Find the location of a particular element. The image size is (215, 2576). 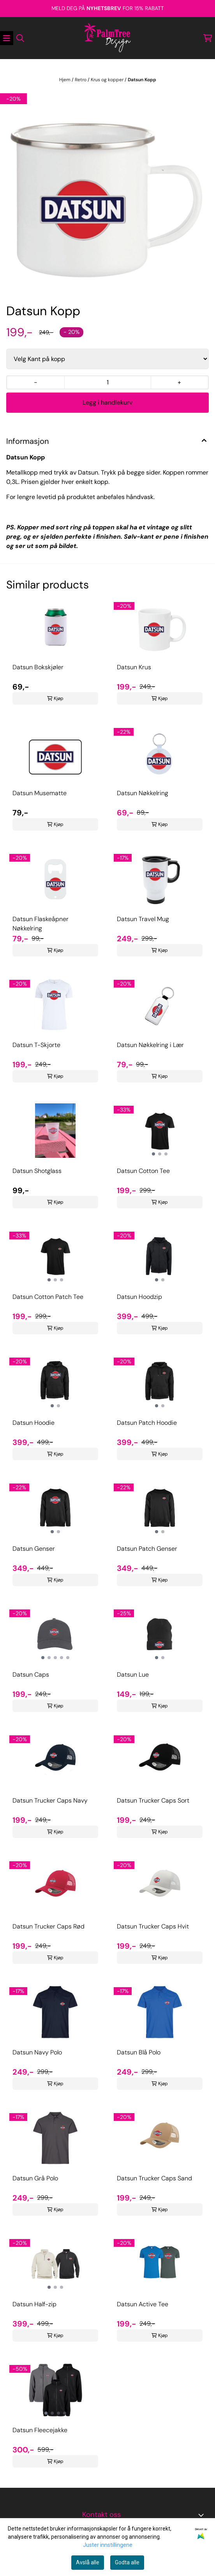

Datsun Krus is located at coordinates (134, 667).